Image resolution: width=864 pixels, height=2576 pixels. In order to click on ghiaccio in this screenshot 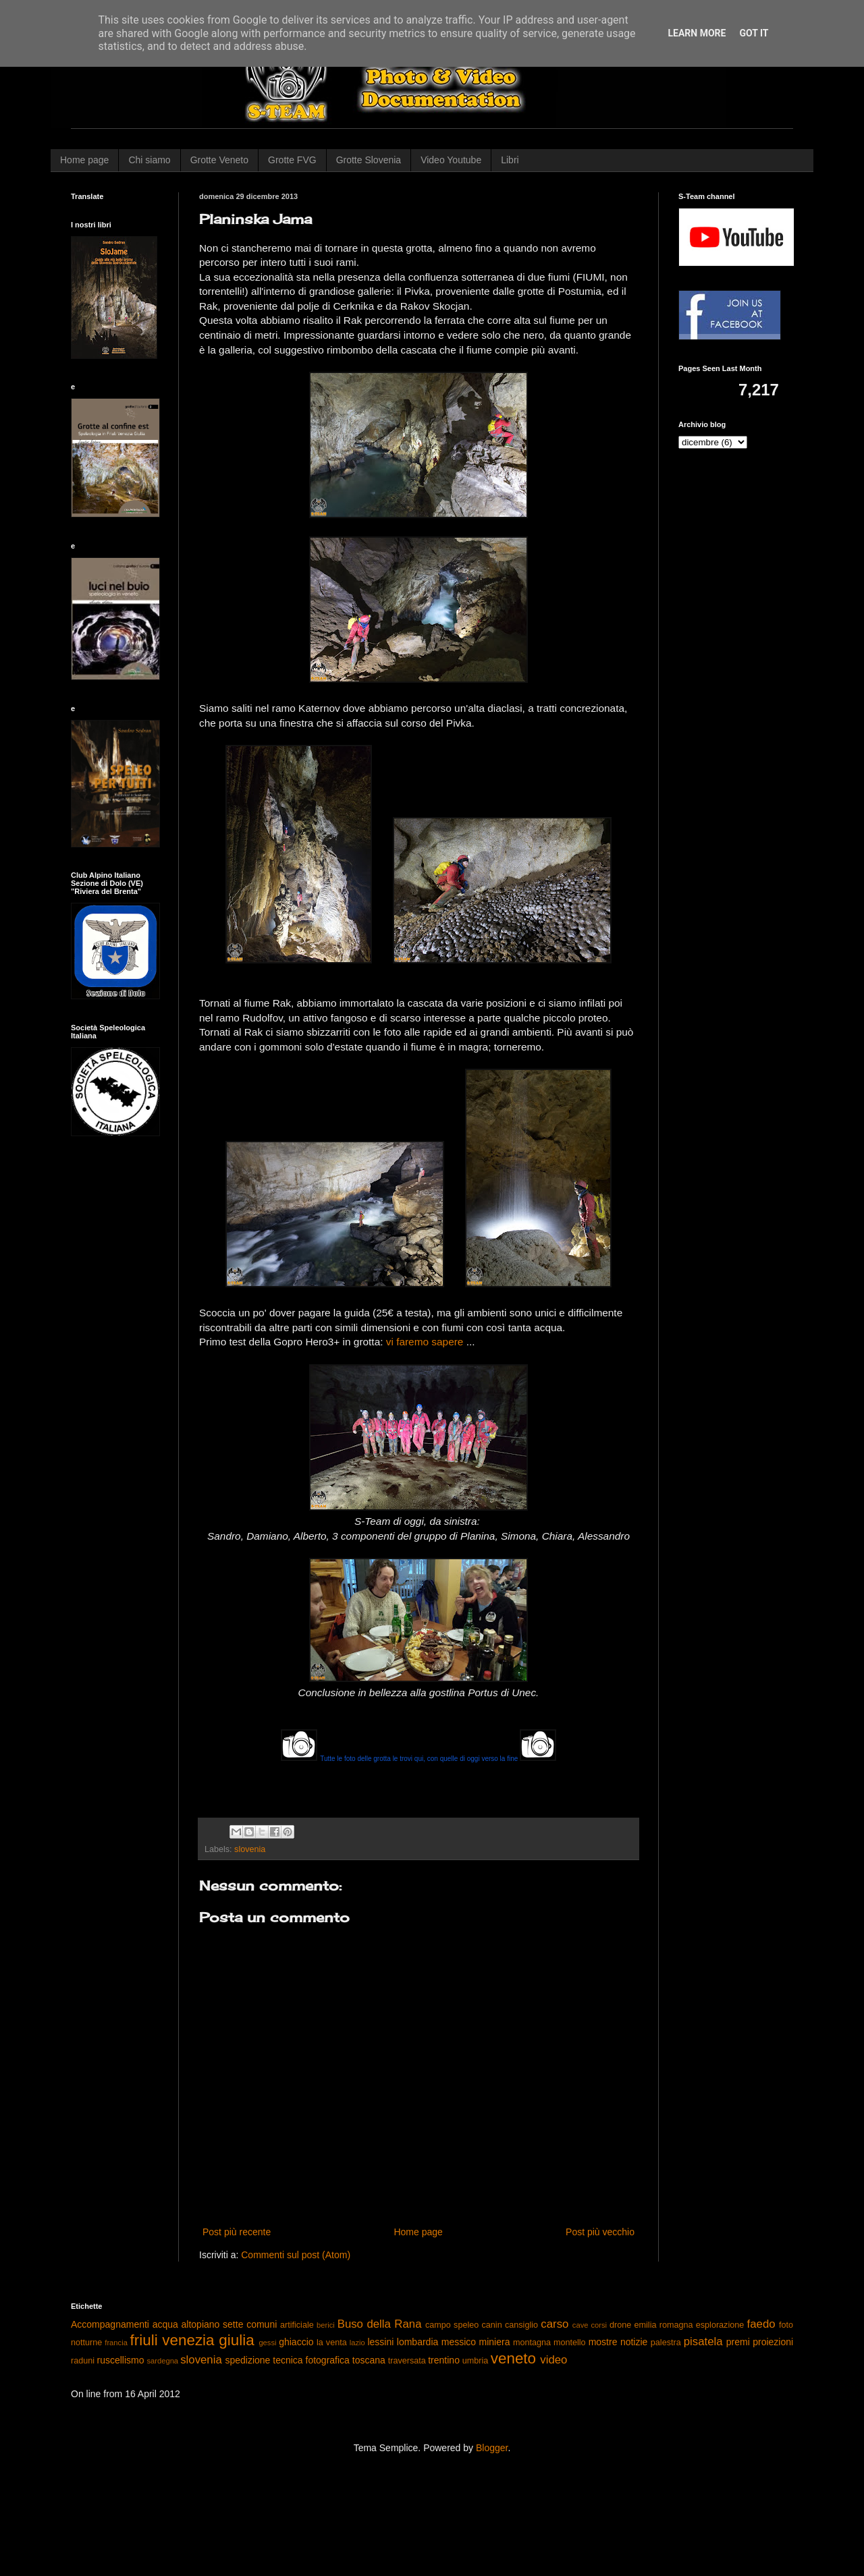, I will do `click(296, 2341)`.